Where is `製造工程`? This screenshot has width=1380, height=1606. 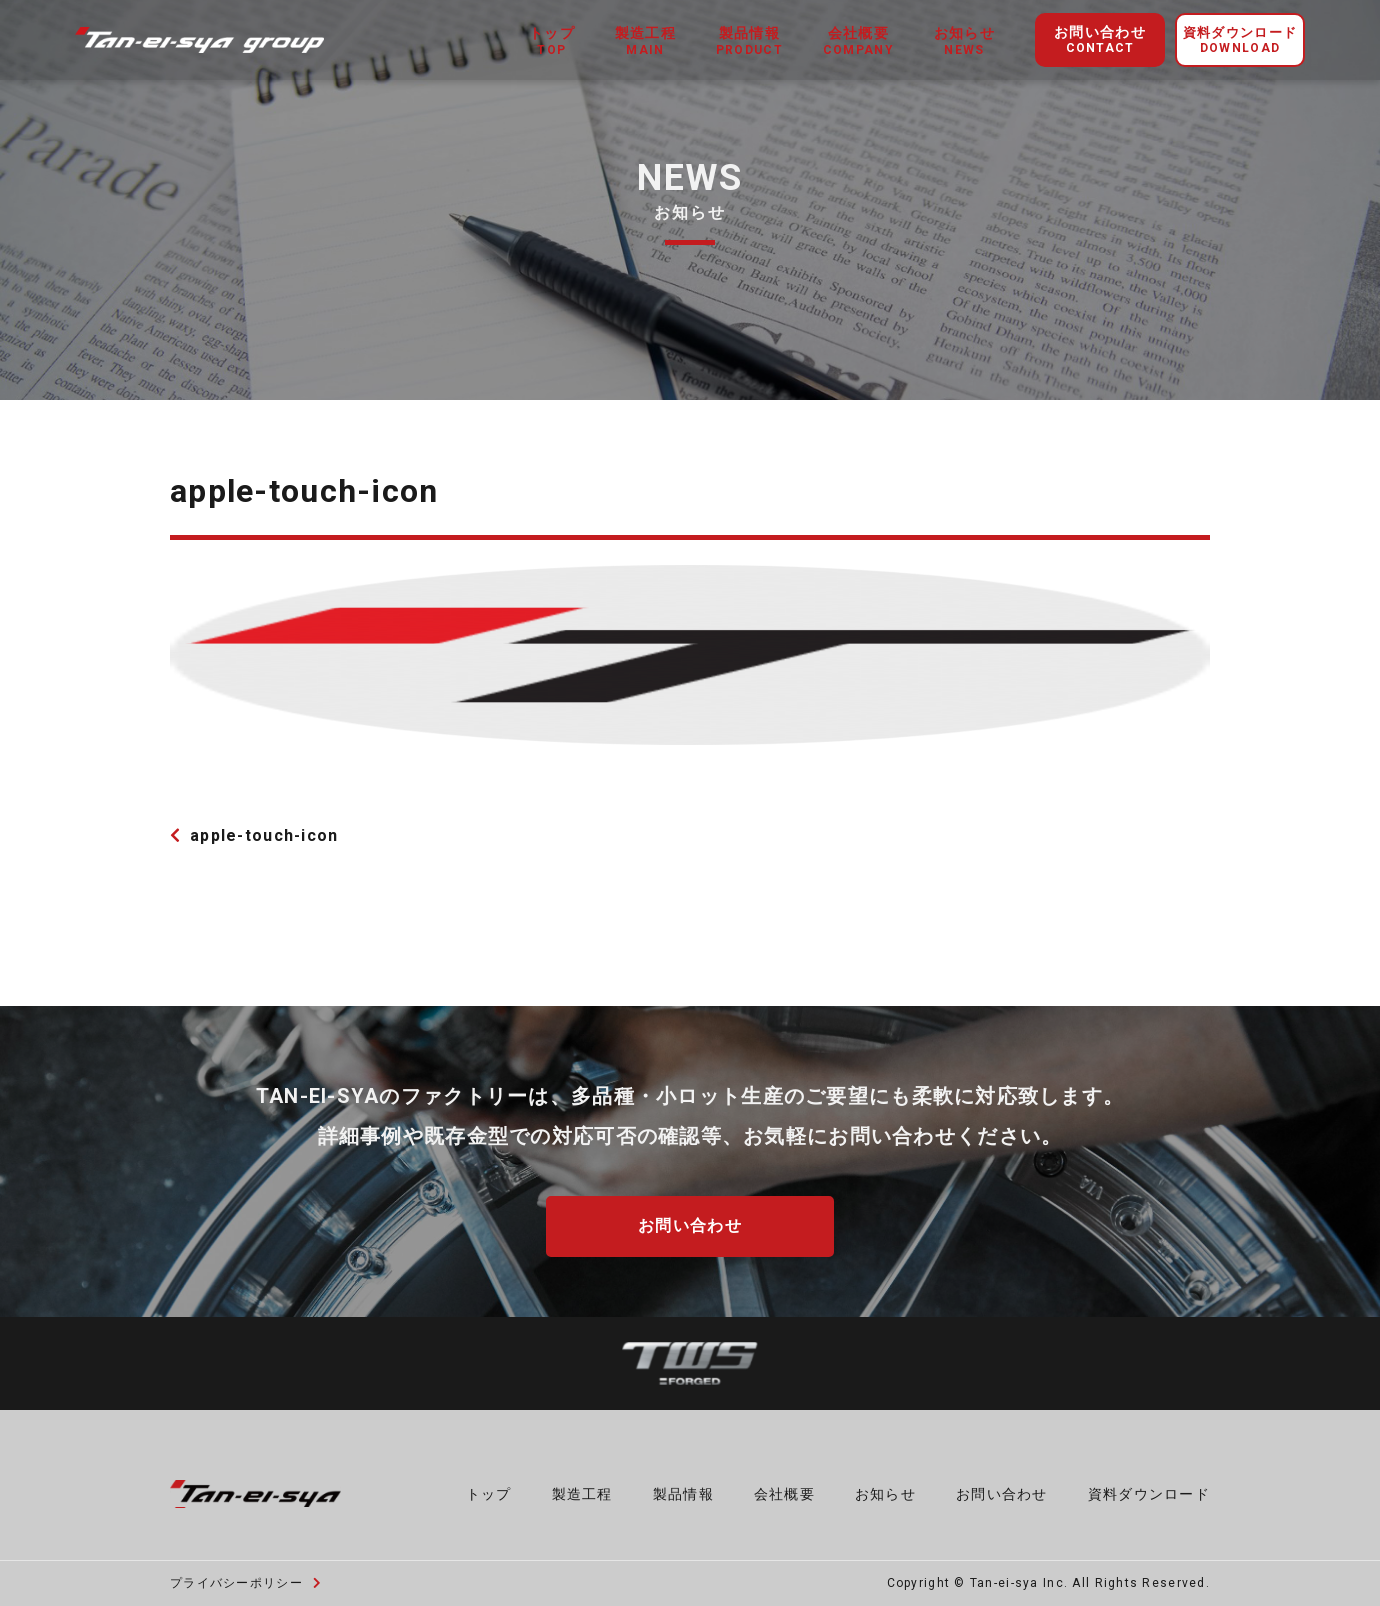
製造工程 is located at coordinates (582, 1493).